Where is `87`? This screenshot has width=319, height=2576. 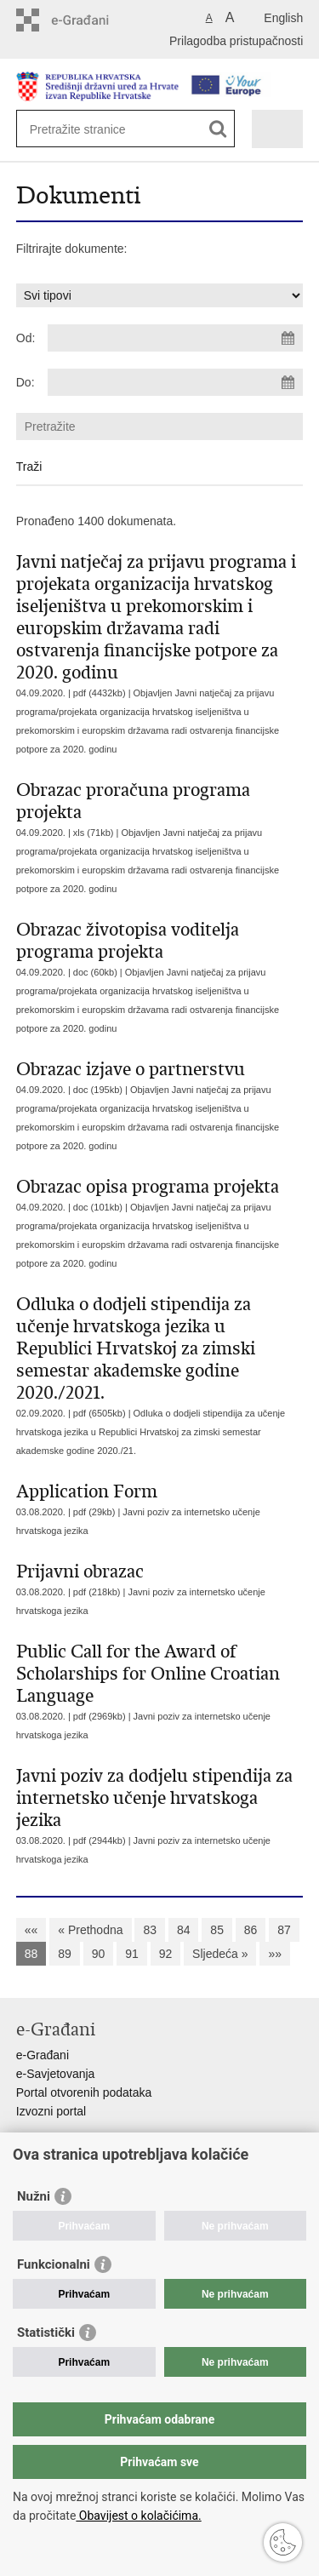
87 is located at coordinates (284, 1930).